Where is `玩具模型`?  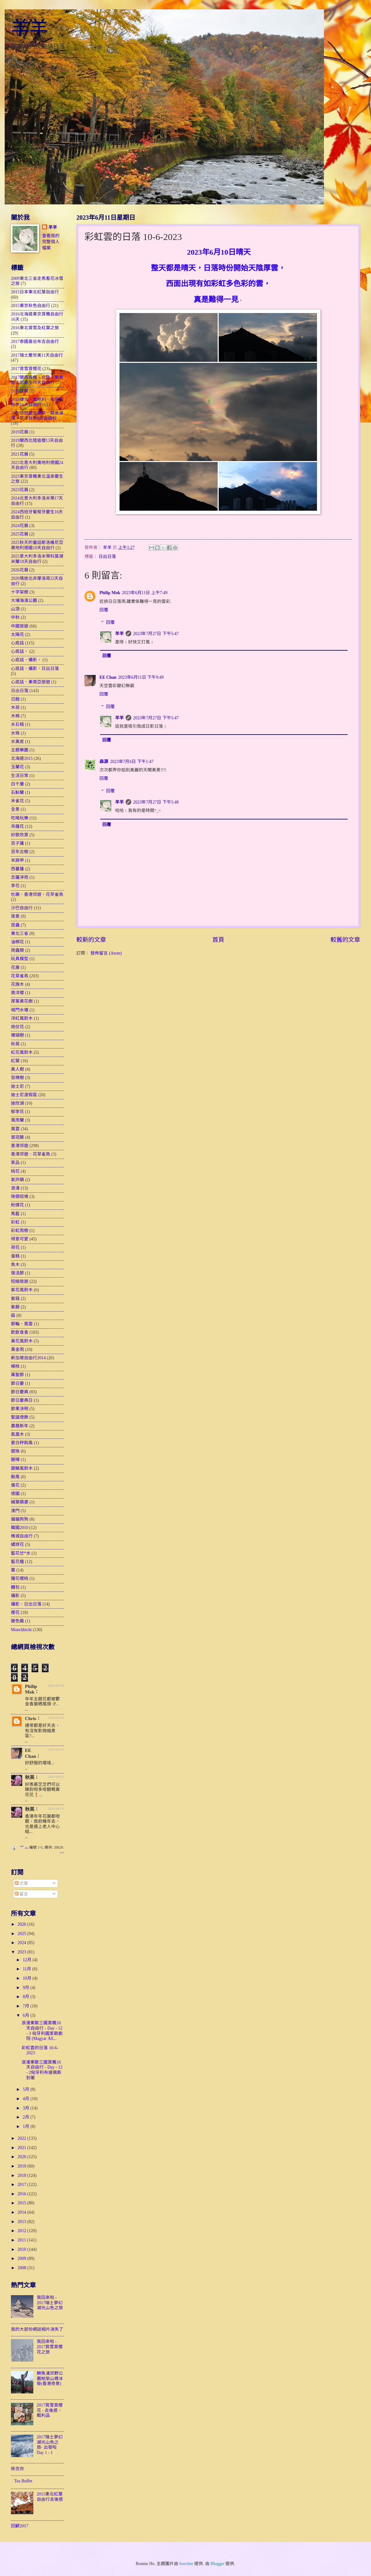
玩具模型 is located at coordinates (19, 958).